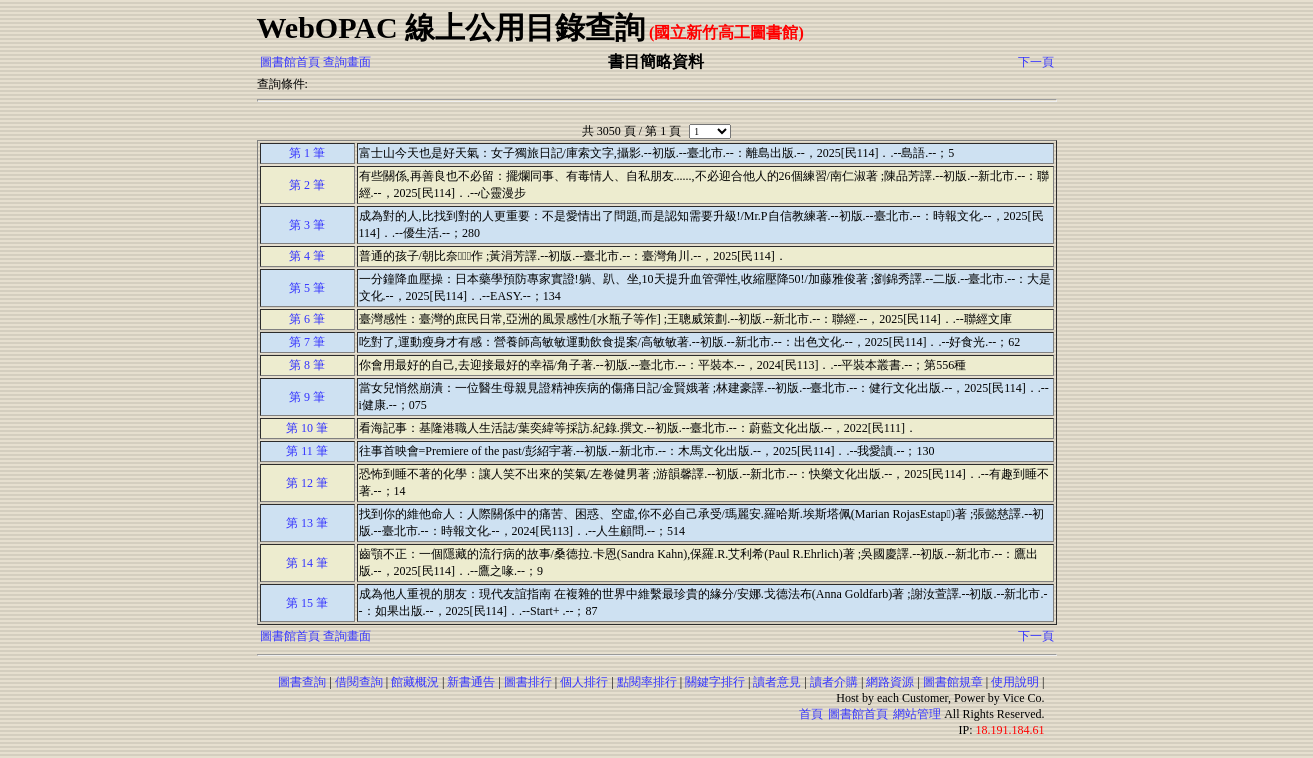 This screenshot has width=1313, height=758. What do you see at coordinates (471, 682) in the screenshot?
I see `新書通告` at bounding box center [471, 682].